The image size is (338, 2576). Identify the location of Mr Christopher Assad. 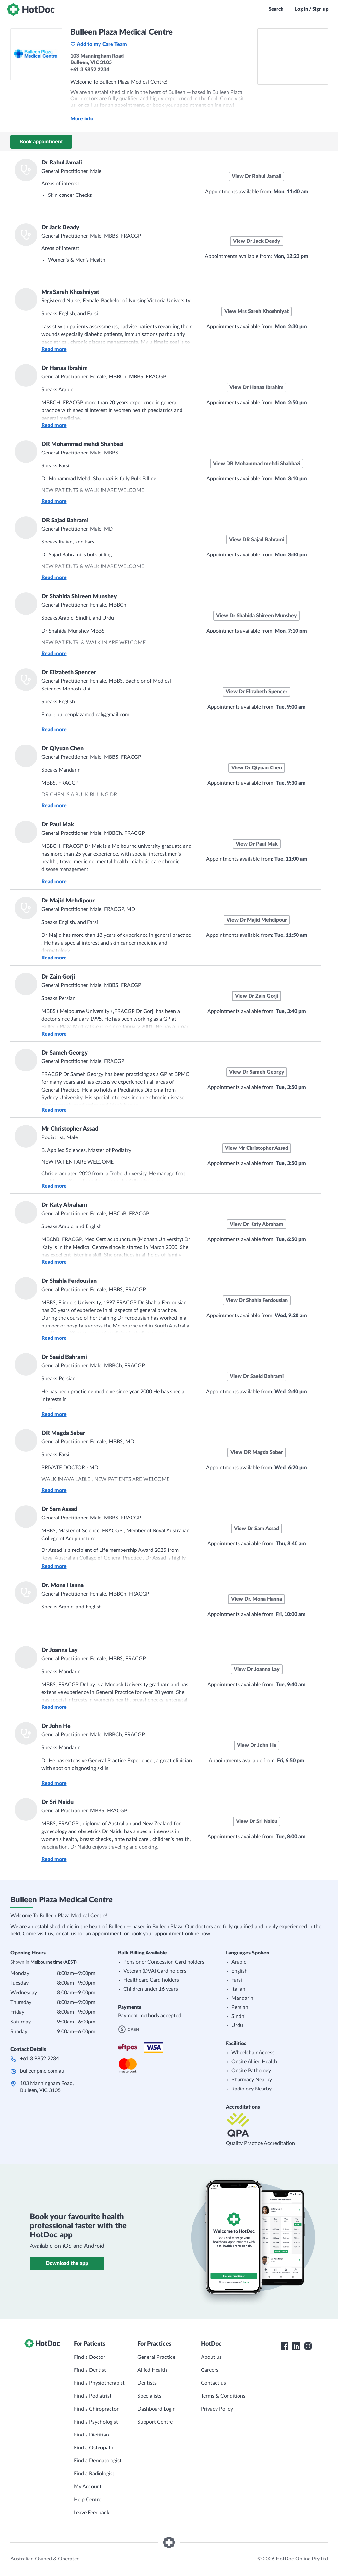
(69, 1129).